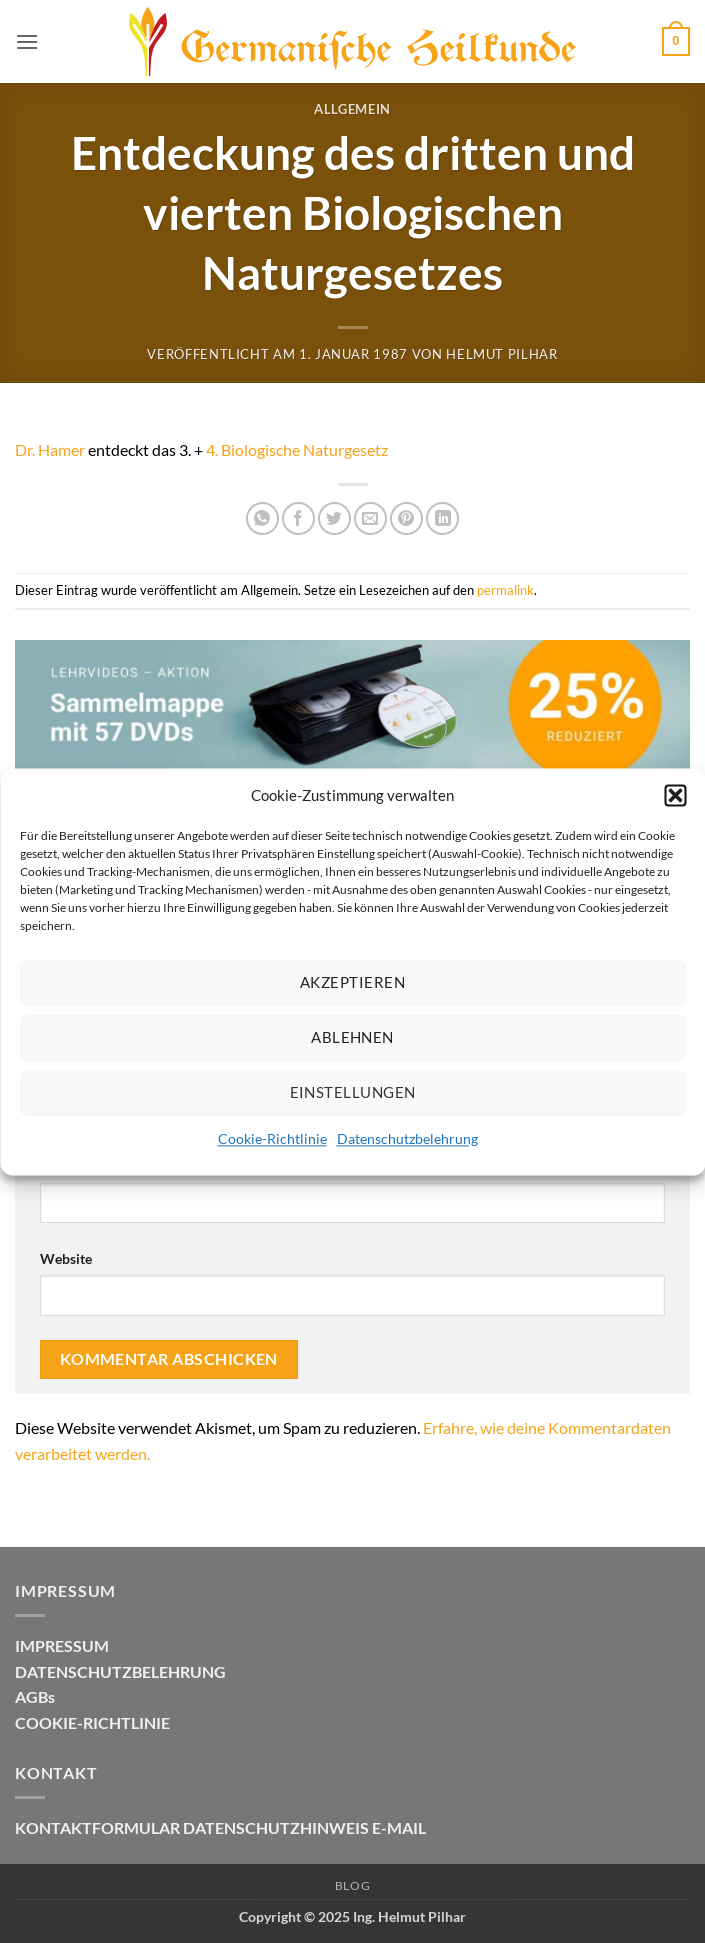  I want to click on Akzeptieren, so click(352, 982).